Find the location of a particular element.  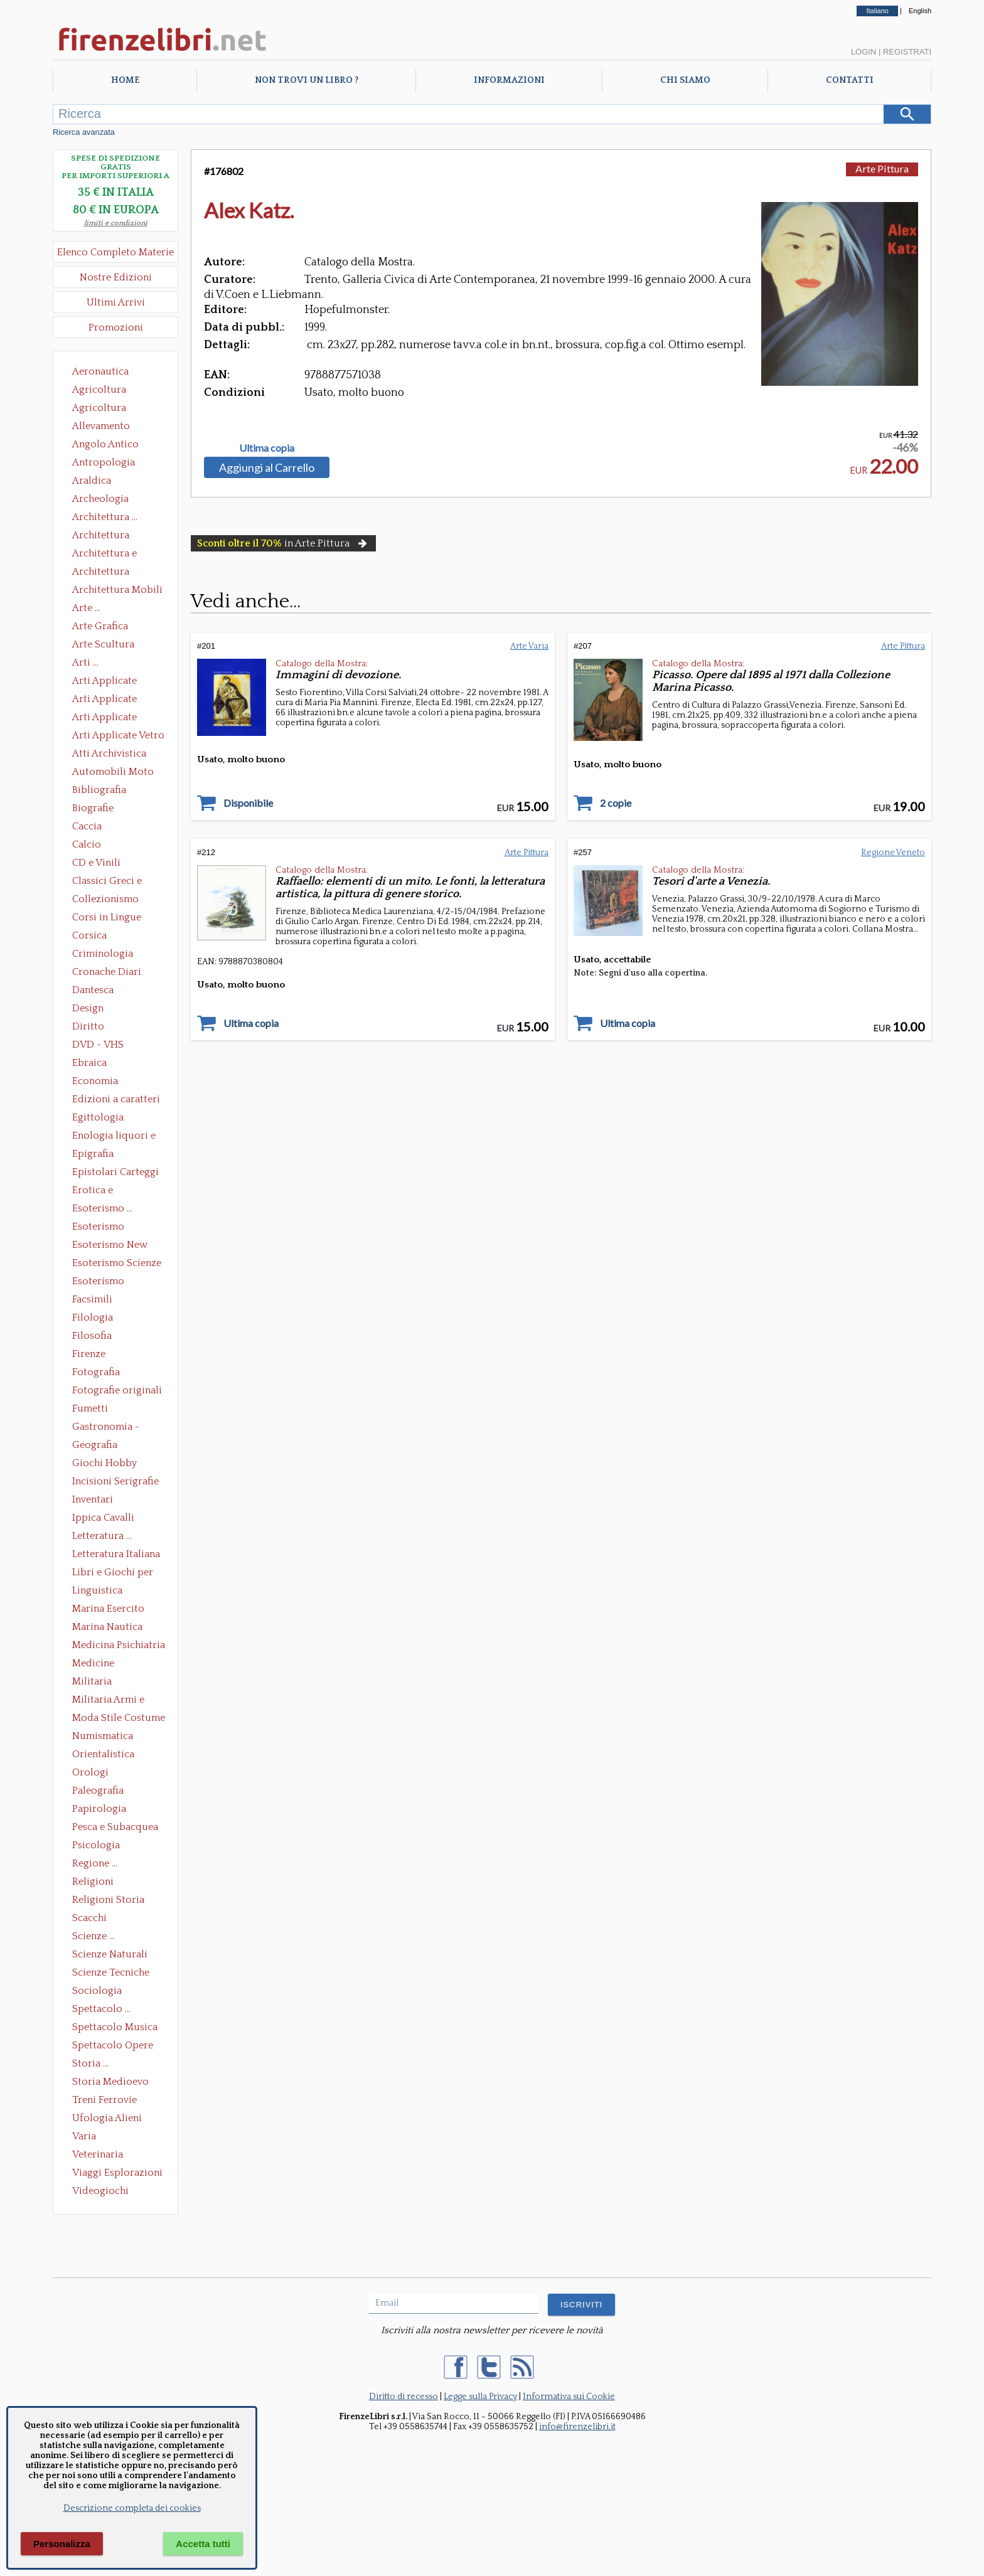

Religioni is located at coordinates (93, 1881).